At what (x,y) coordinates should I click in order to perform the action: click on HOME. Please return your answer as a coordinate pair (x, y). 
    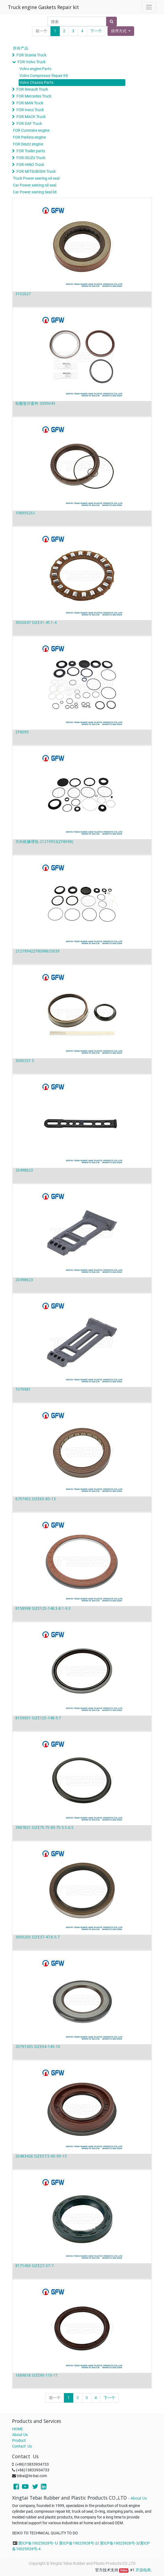
    Looking at the image, I should click on (17, 2429).